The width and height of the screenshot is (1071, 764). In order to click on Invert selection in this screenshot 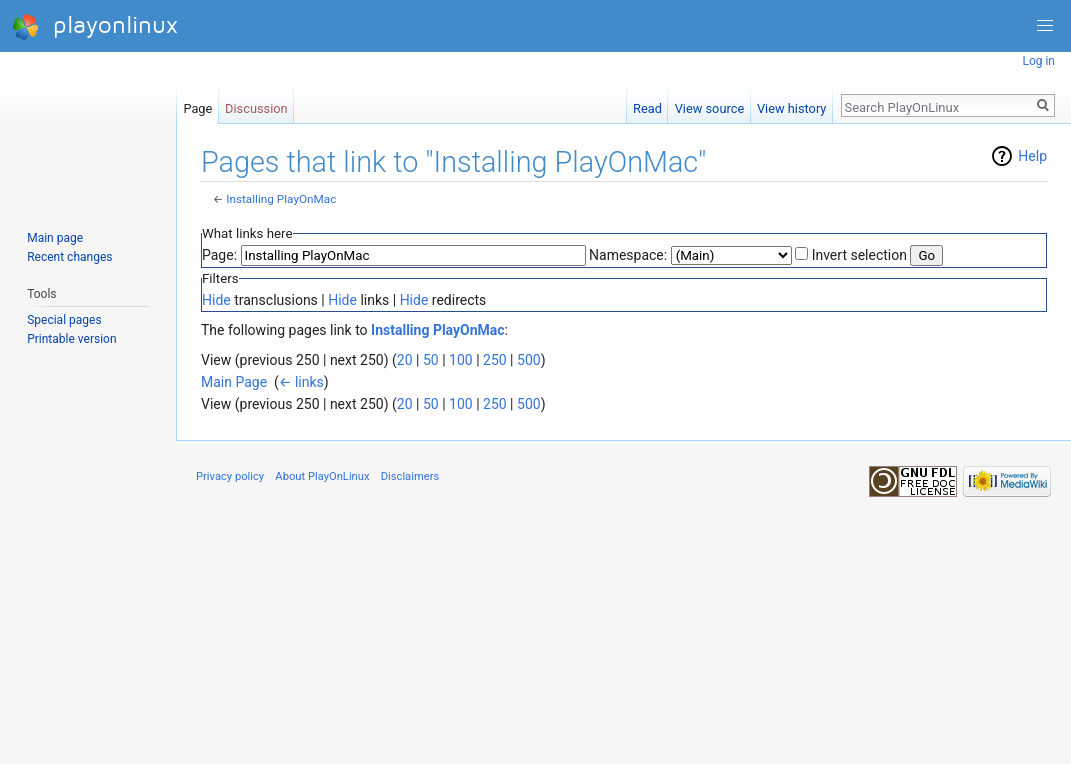, I will do `click(859, 255)`.